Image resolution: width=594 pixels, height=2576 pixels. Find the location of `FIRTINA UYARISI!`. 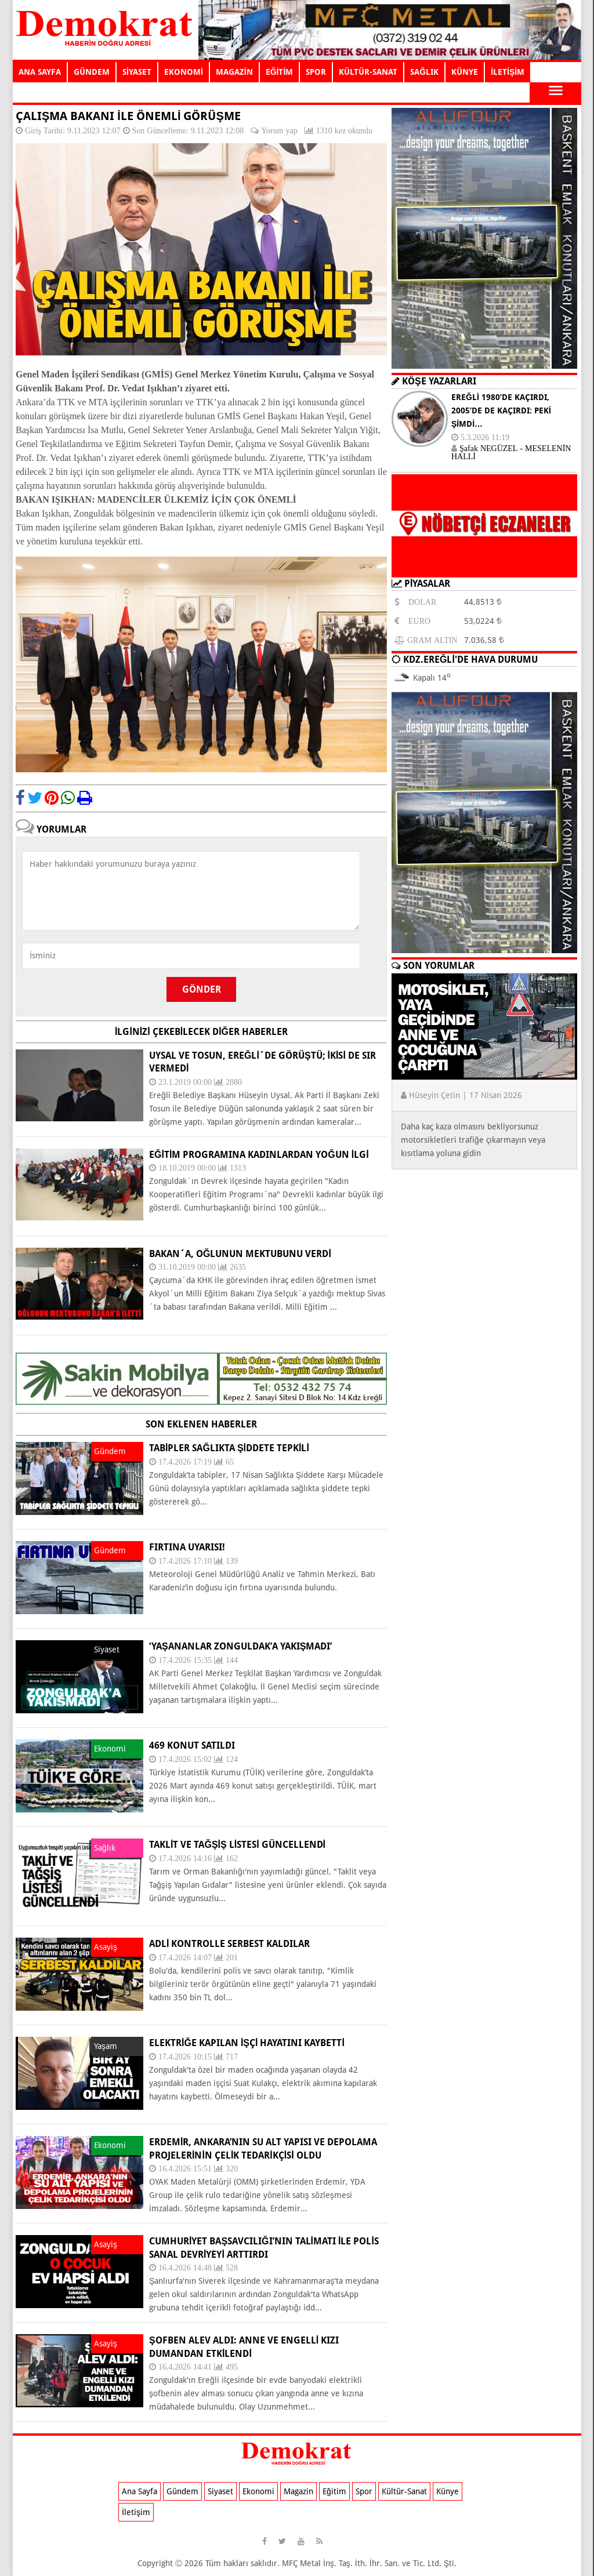

FIRTINA UYARISI! is located at coordinates (187, 1547).